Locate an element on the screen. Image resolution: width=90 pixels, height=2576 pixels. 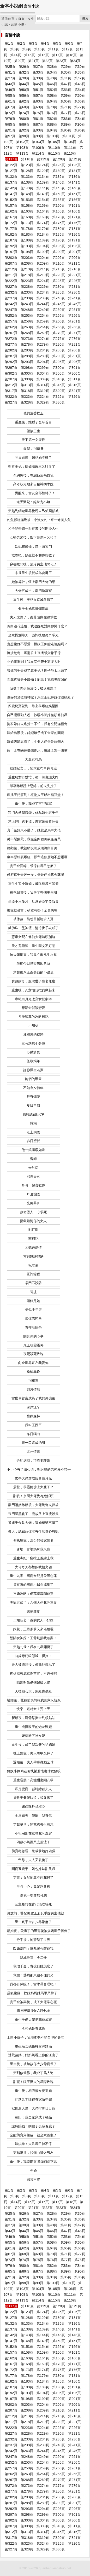
第230頁 is located at coordinates (58, 286).